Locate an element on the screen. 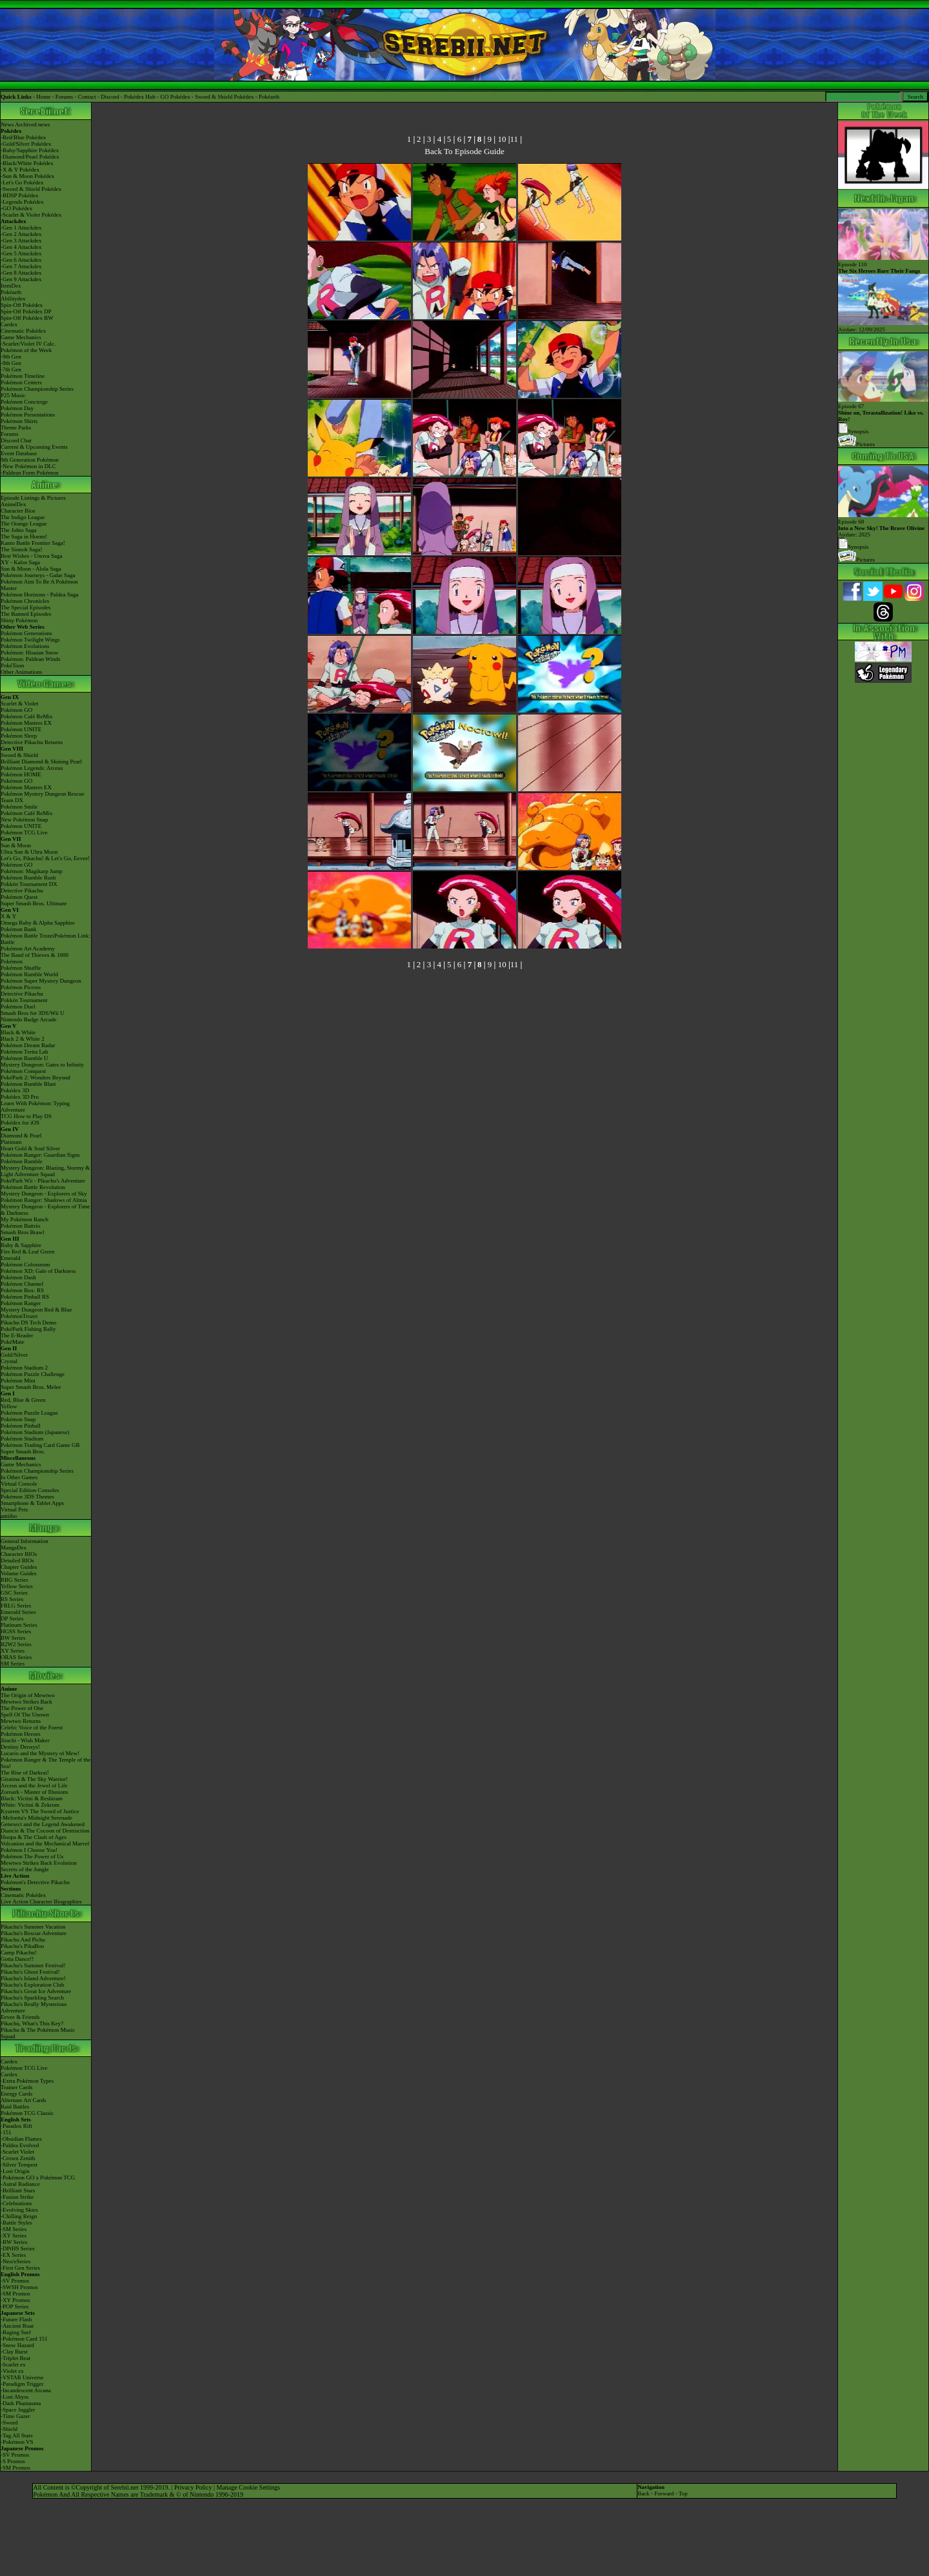 The image size is (929, 2576). Pokémon's Detective Pikachu is located at coordinates (35, 1882).